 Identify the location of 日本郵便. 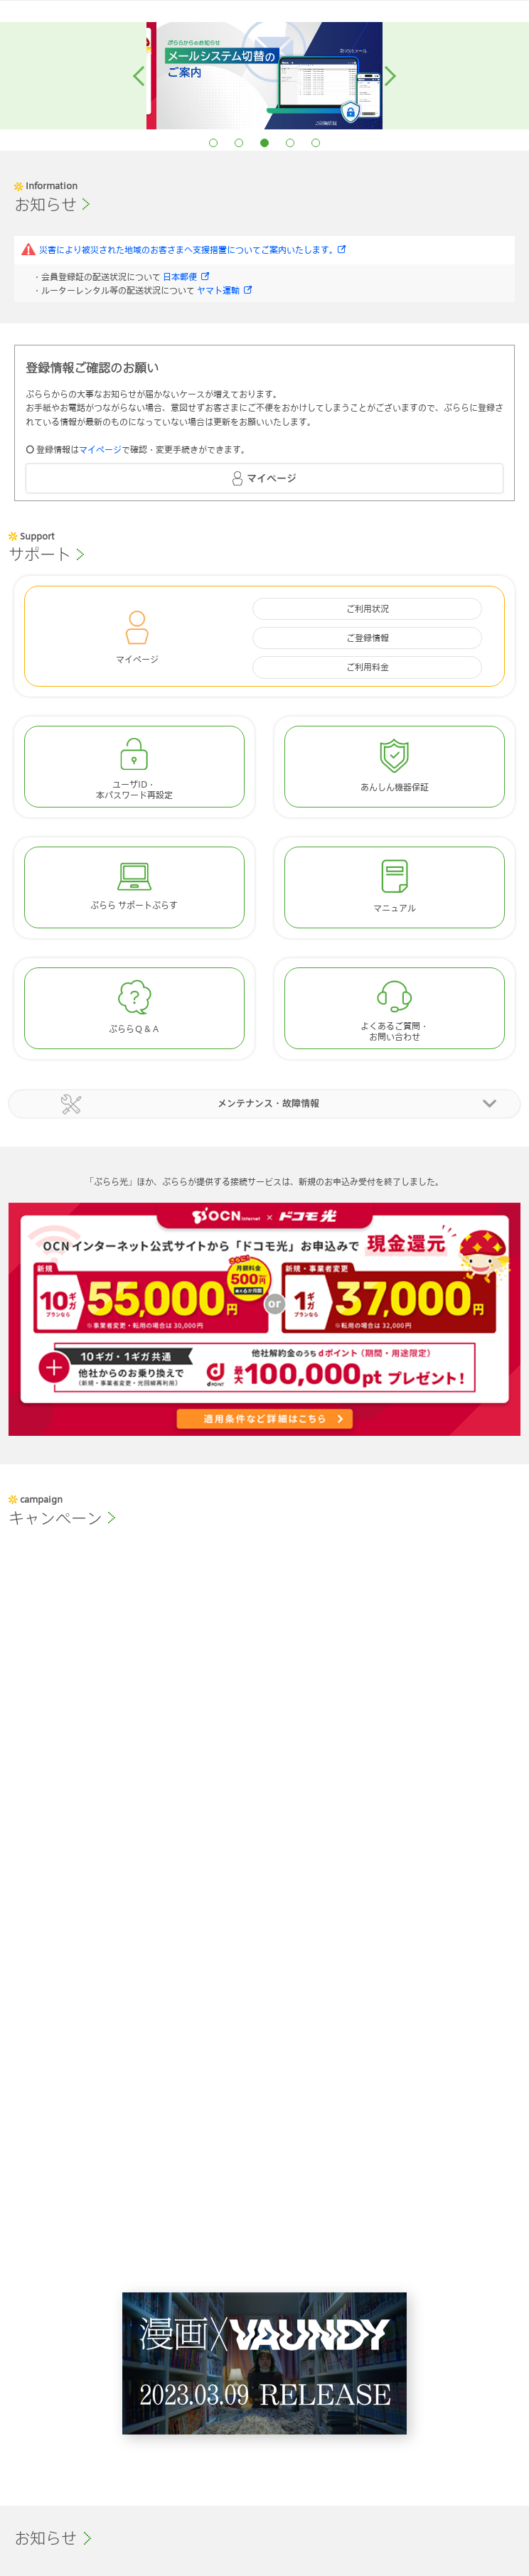
(180, 276).